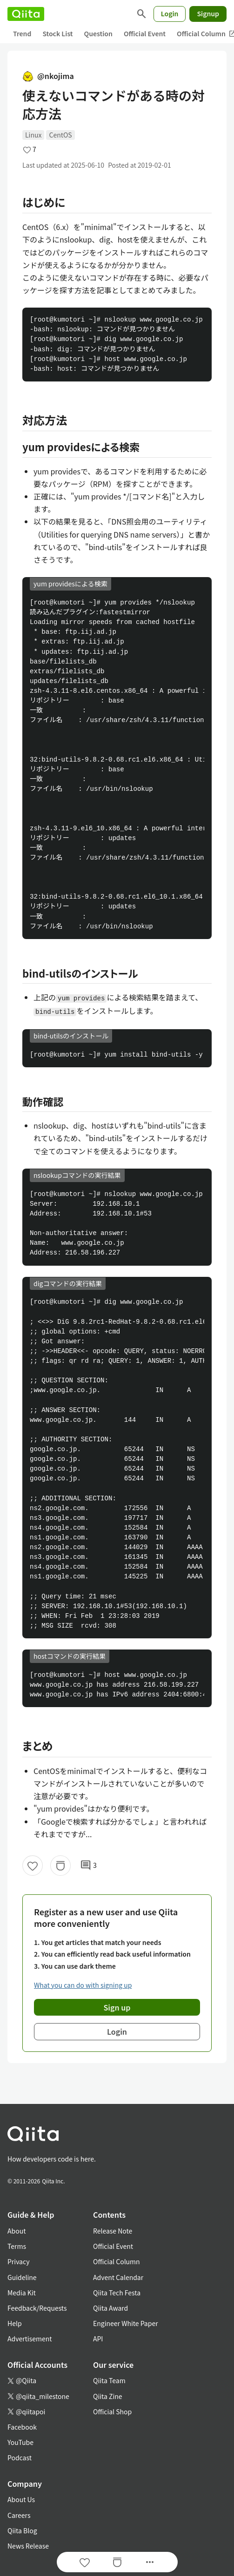  What do you see at coordinates (16, 2230) in the screenshot?
I see `About` at bounding box center [16, 2230].